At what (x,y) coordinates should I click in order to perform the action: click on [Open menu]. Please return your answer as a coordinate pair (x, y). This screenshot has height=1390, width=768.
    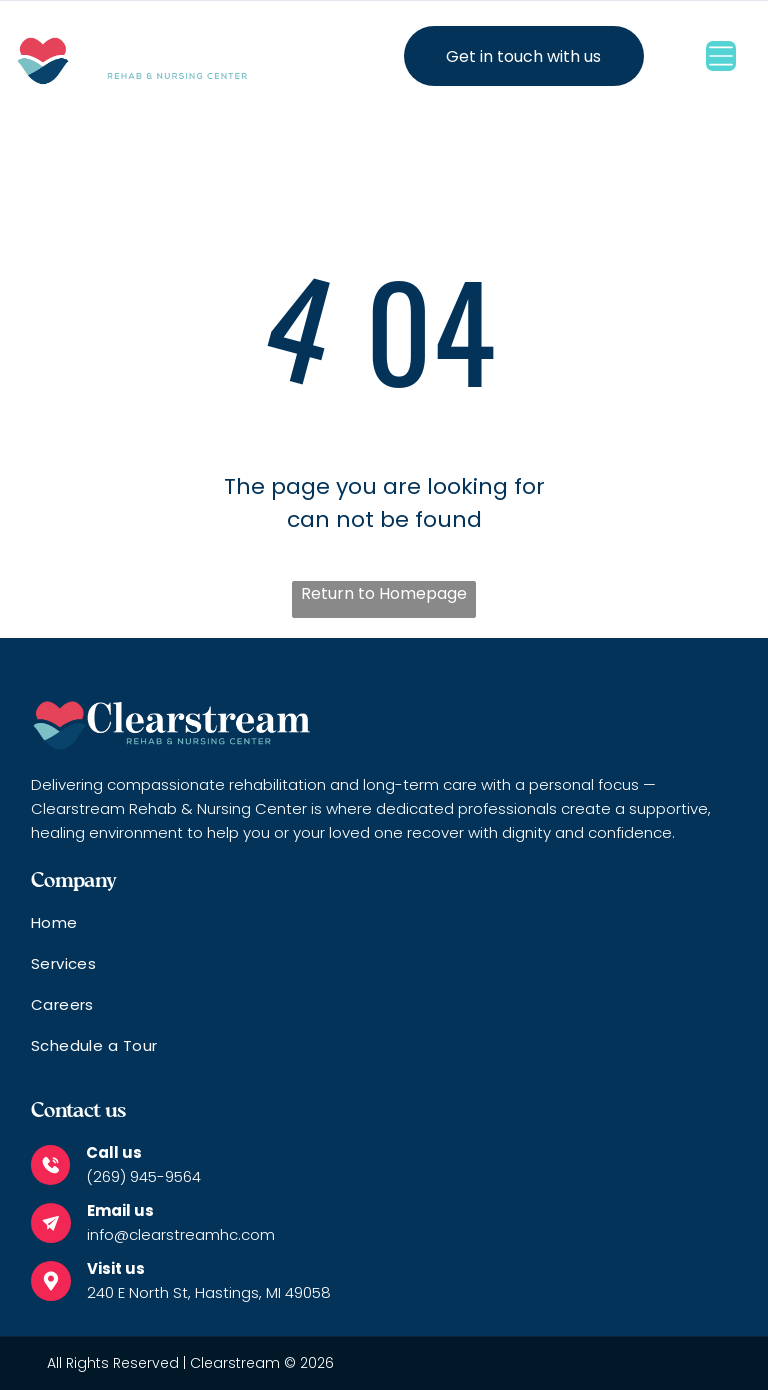
    Looking at the image, I should click on (721, 56).